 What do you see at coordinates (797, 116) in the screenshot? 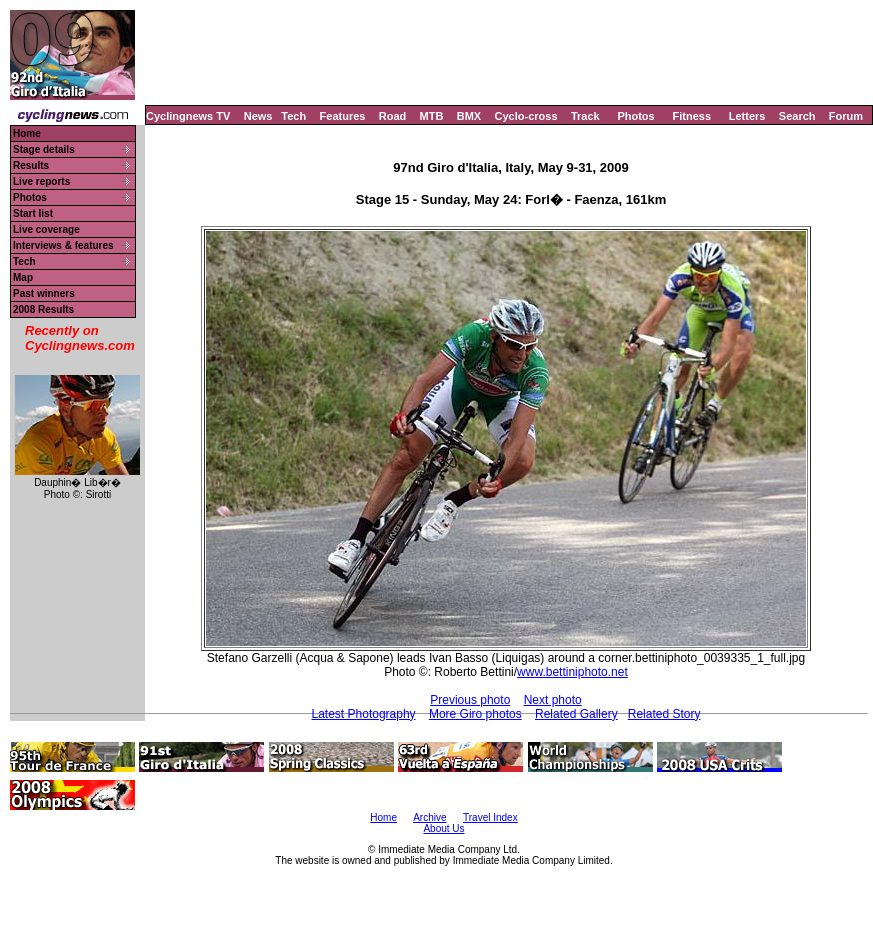
I see `Search` at bounding box center [797, 116].